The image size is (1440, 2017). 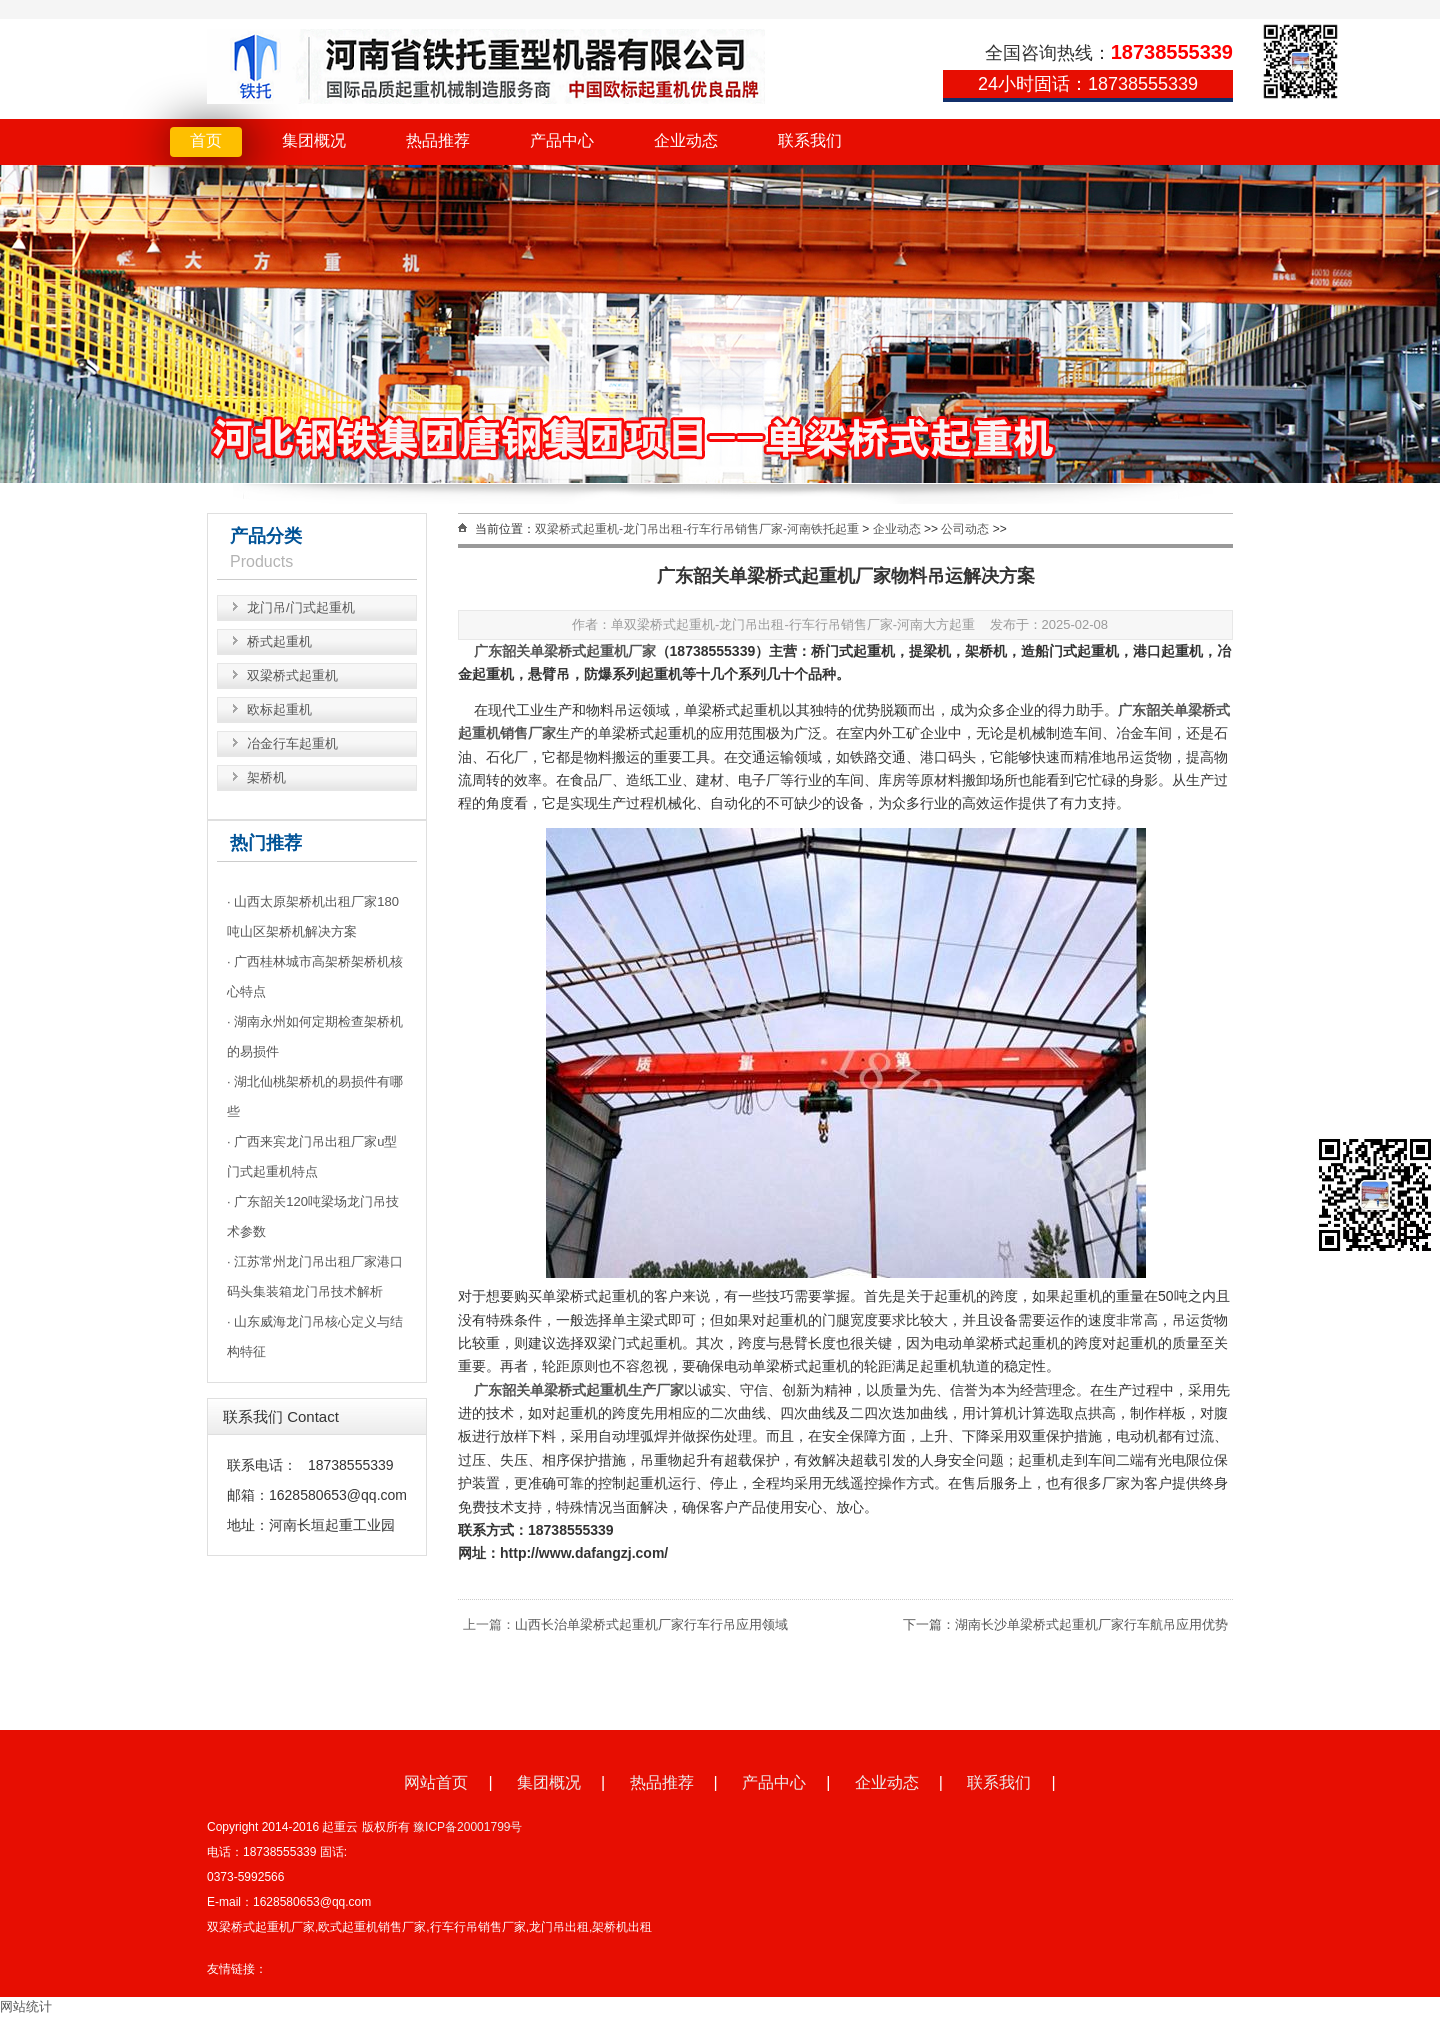 What do you see at coordinates (651, 1624) in the screenshot?
I see `山西长治单梁桥式起重机厂家行车行吊应用领域` at bounding box center [651, 1624].